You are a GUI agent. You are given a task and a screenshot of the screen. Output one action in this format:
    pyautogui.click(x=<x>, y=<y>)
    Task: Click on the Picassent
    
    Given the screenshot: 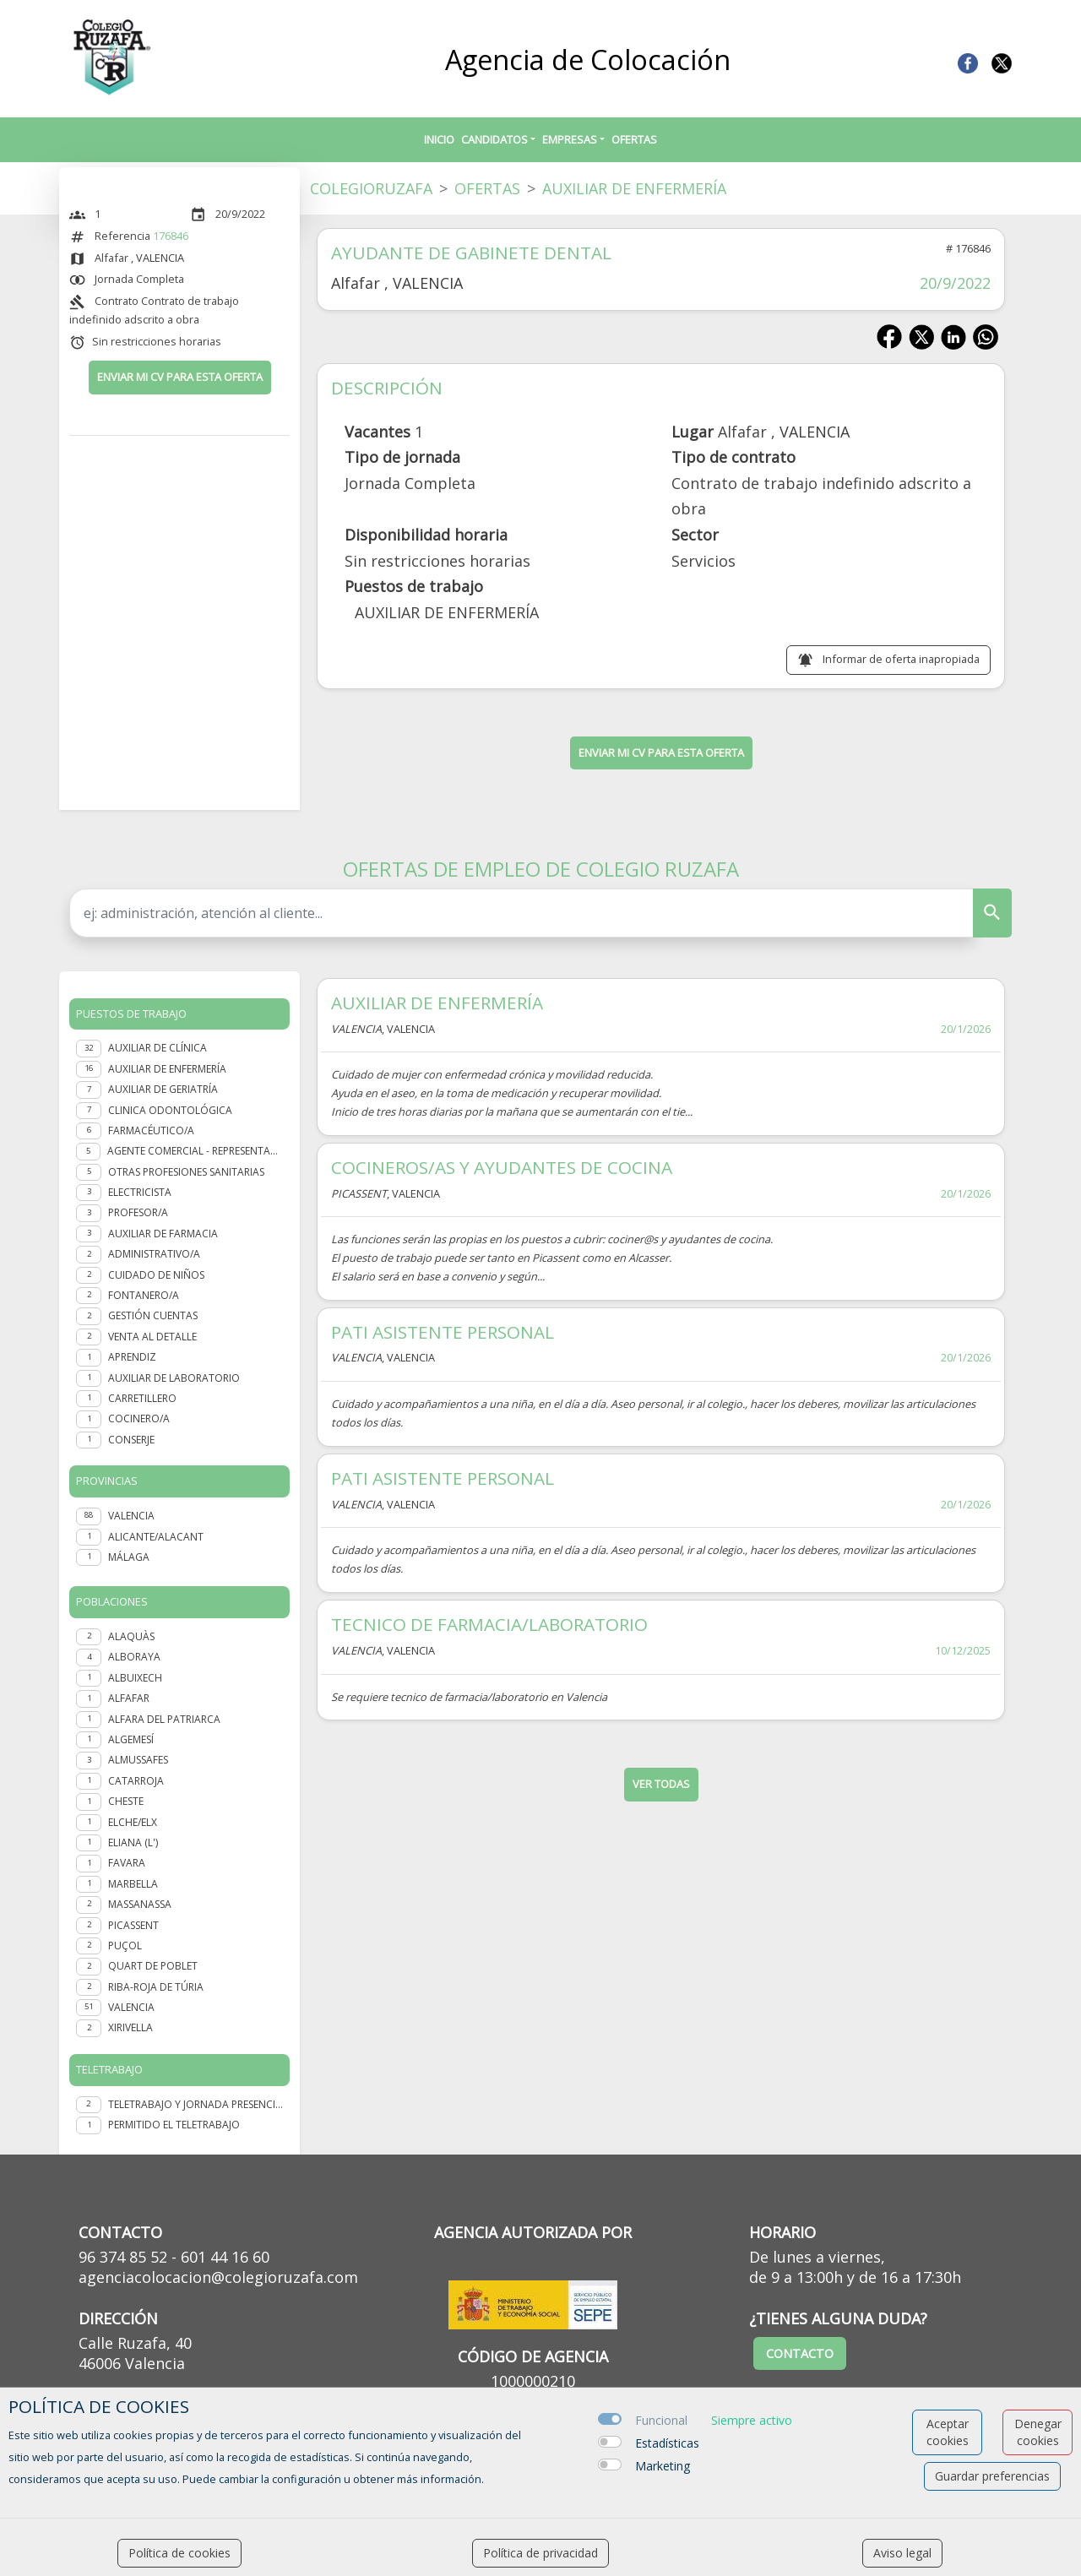 What is the action you would take?
    pyautogui.click(x=133, y=1925)
    